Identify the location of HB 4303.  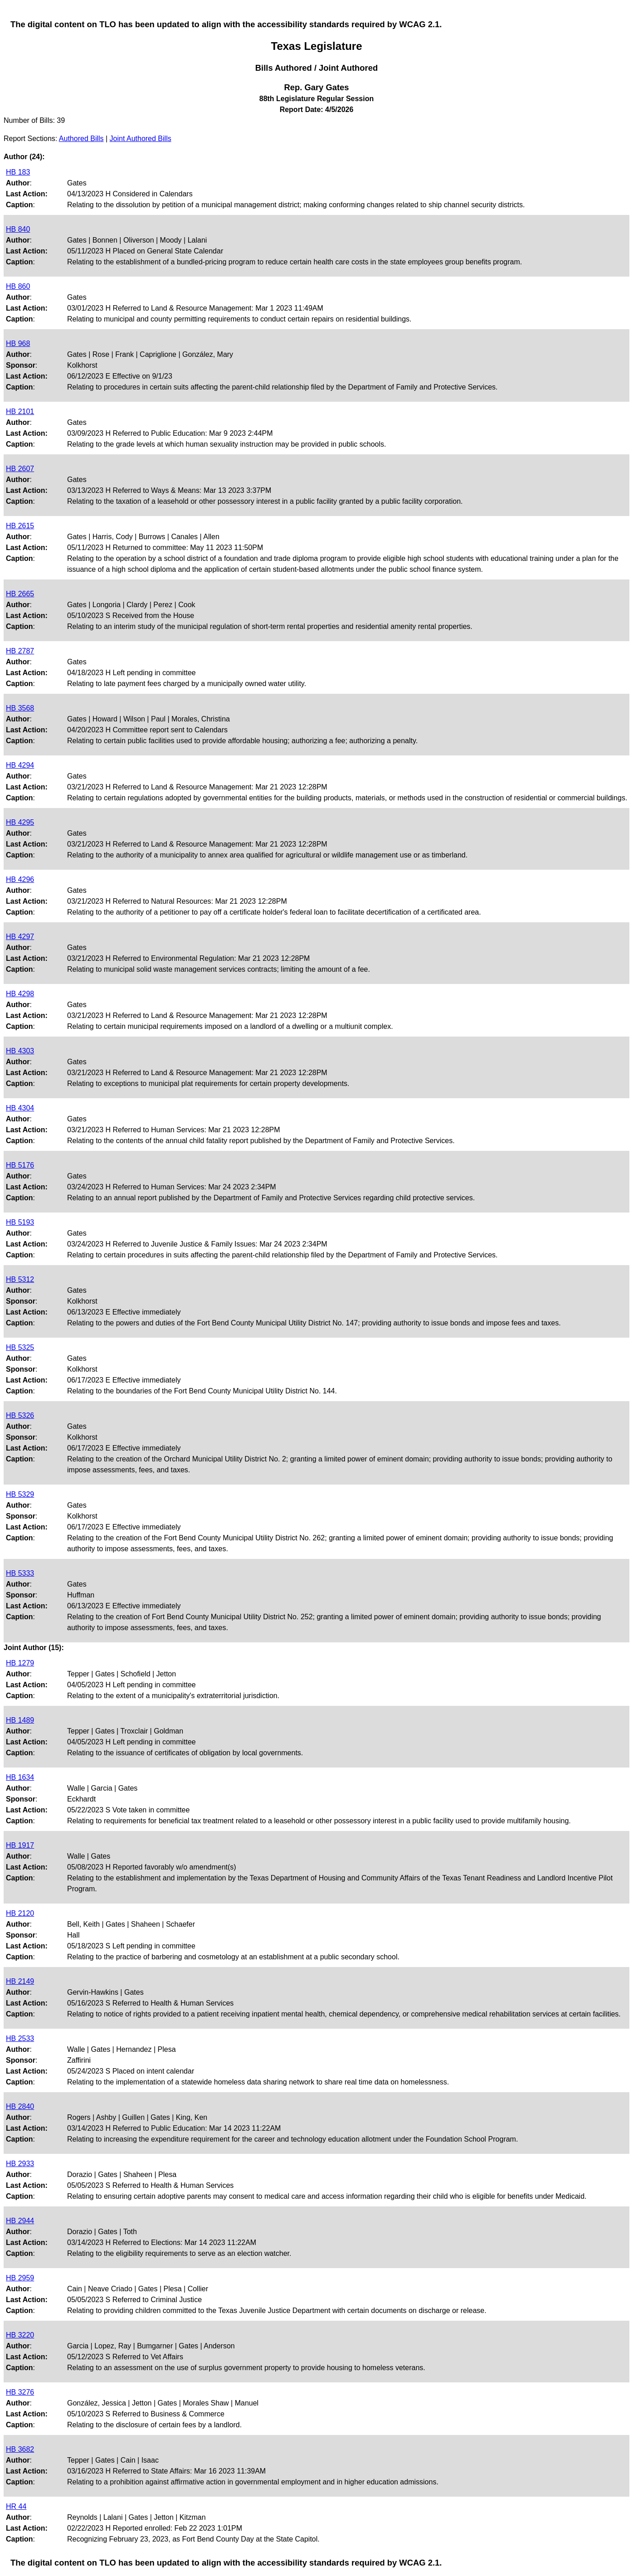
(20, 1051).